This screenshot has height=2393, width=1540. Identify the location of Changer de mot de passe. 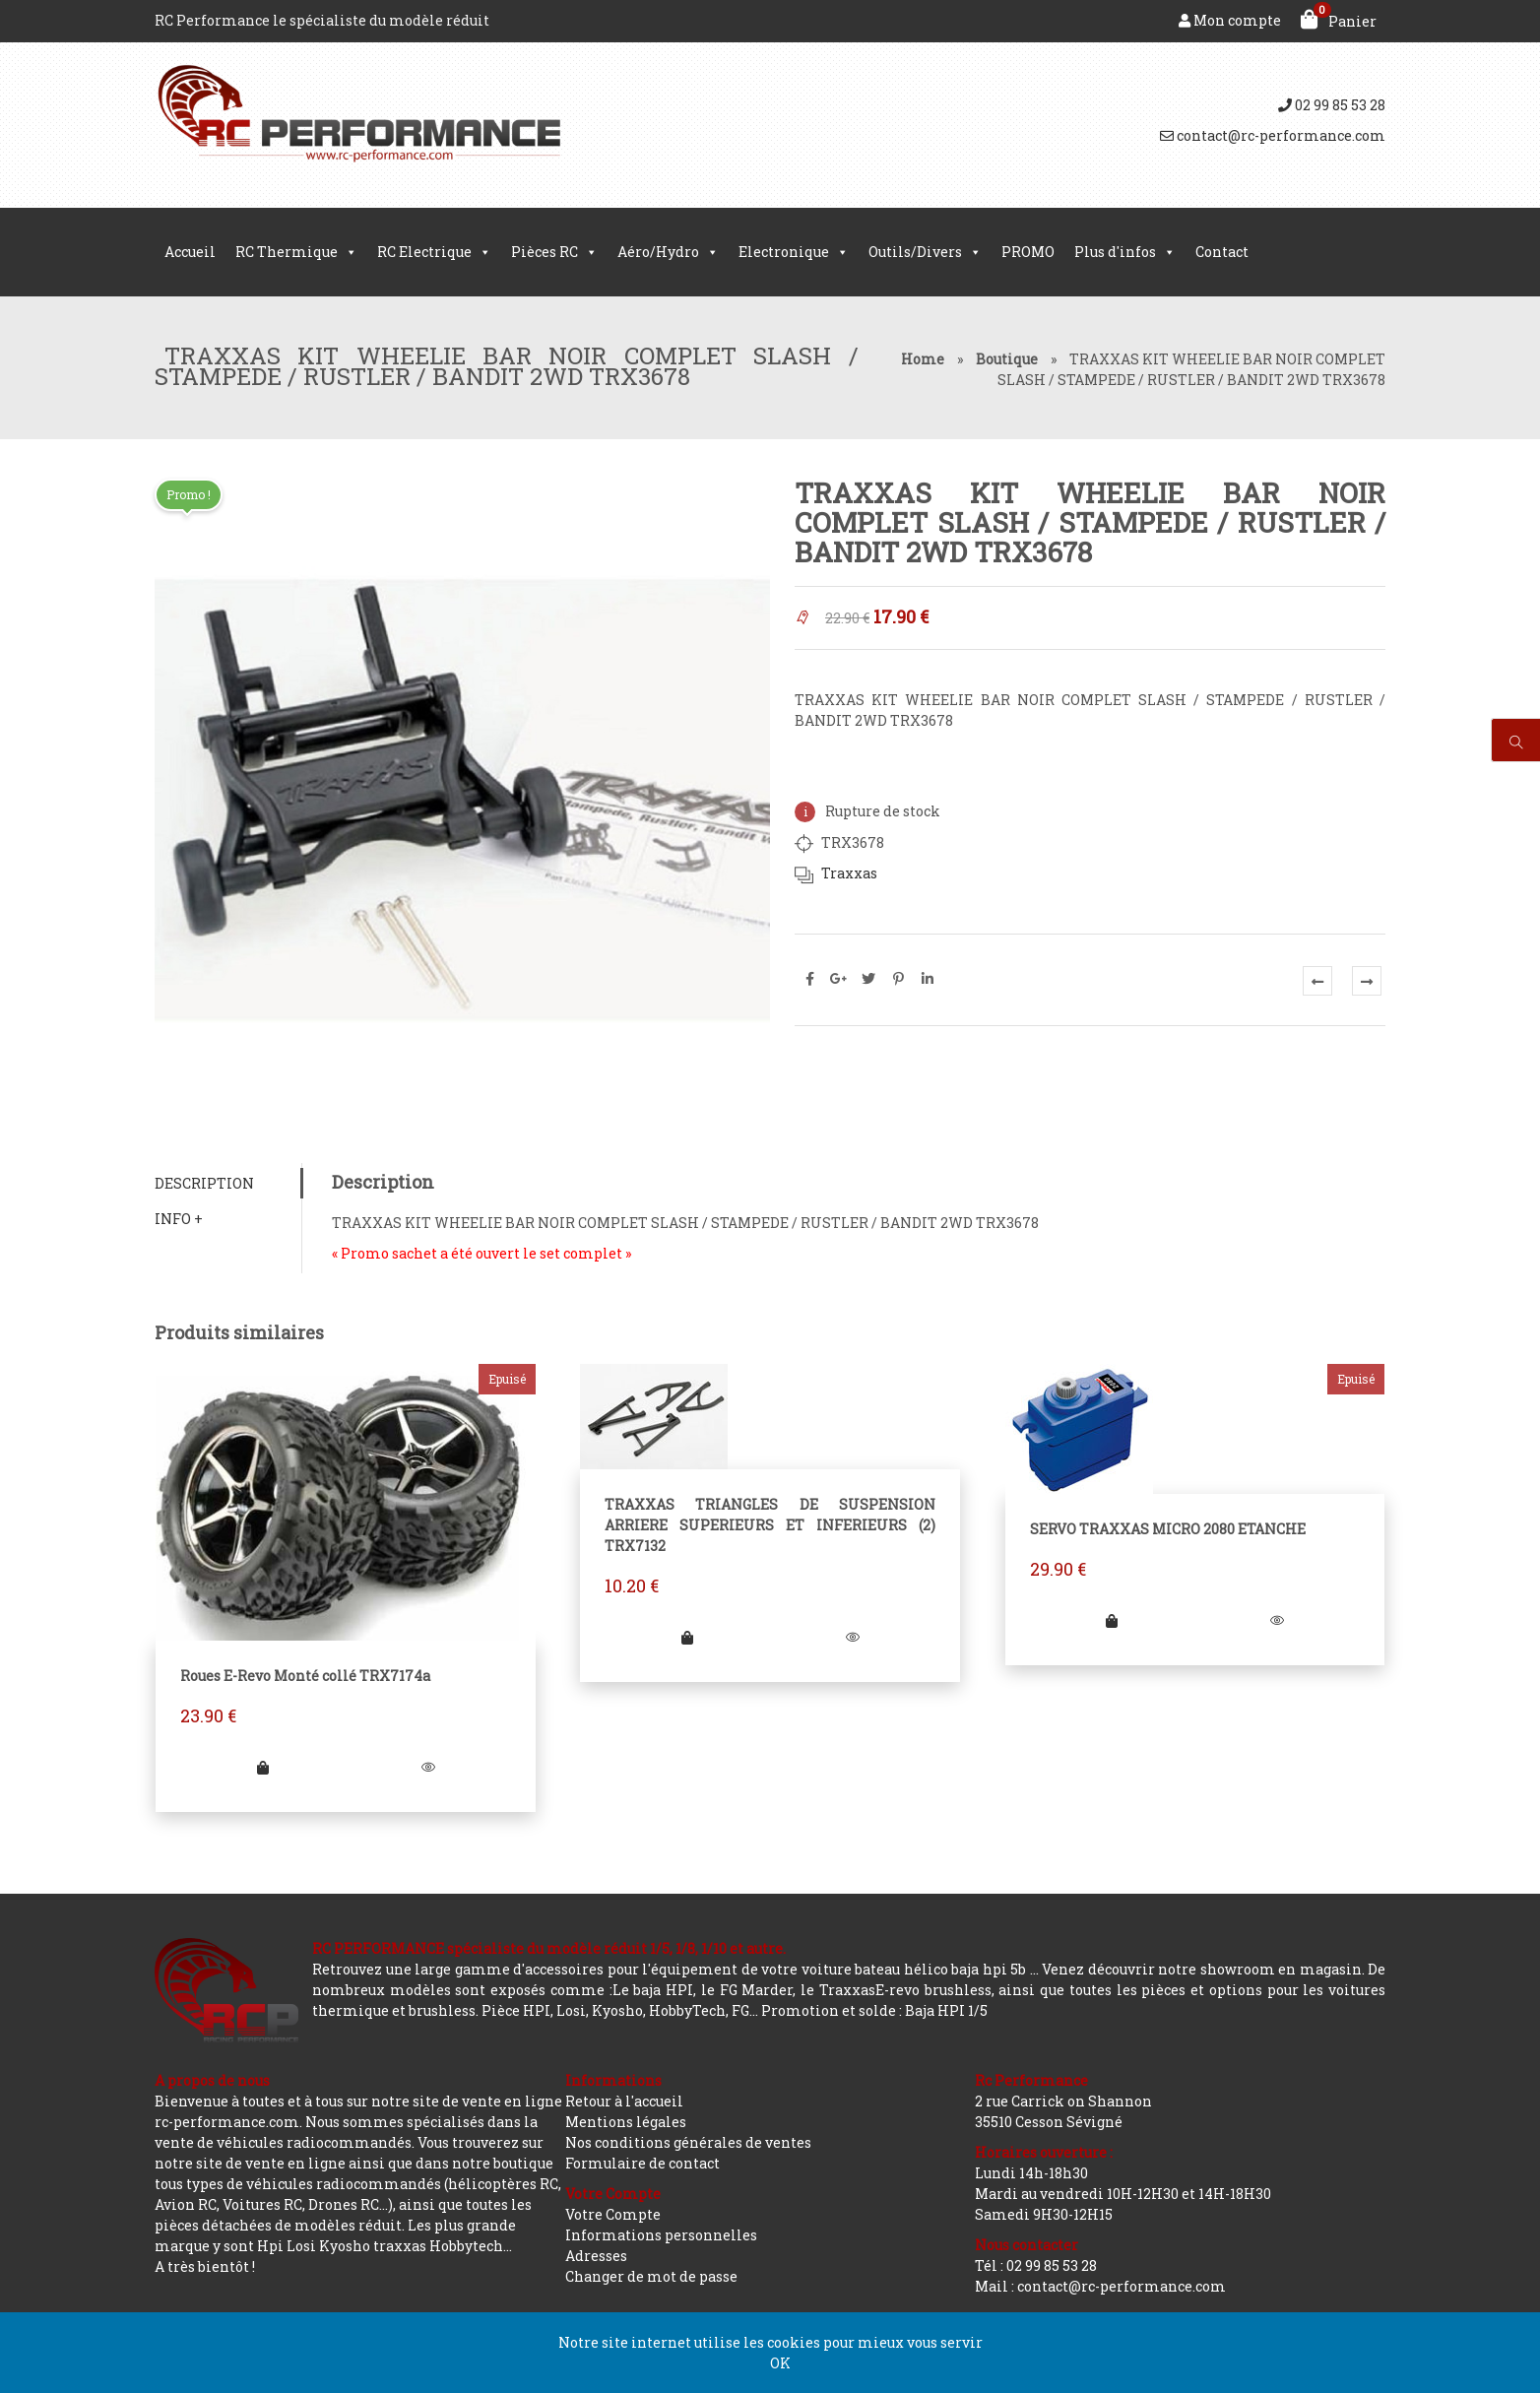
(651, 2276).